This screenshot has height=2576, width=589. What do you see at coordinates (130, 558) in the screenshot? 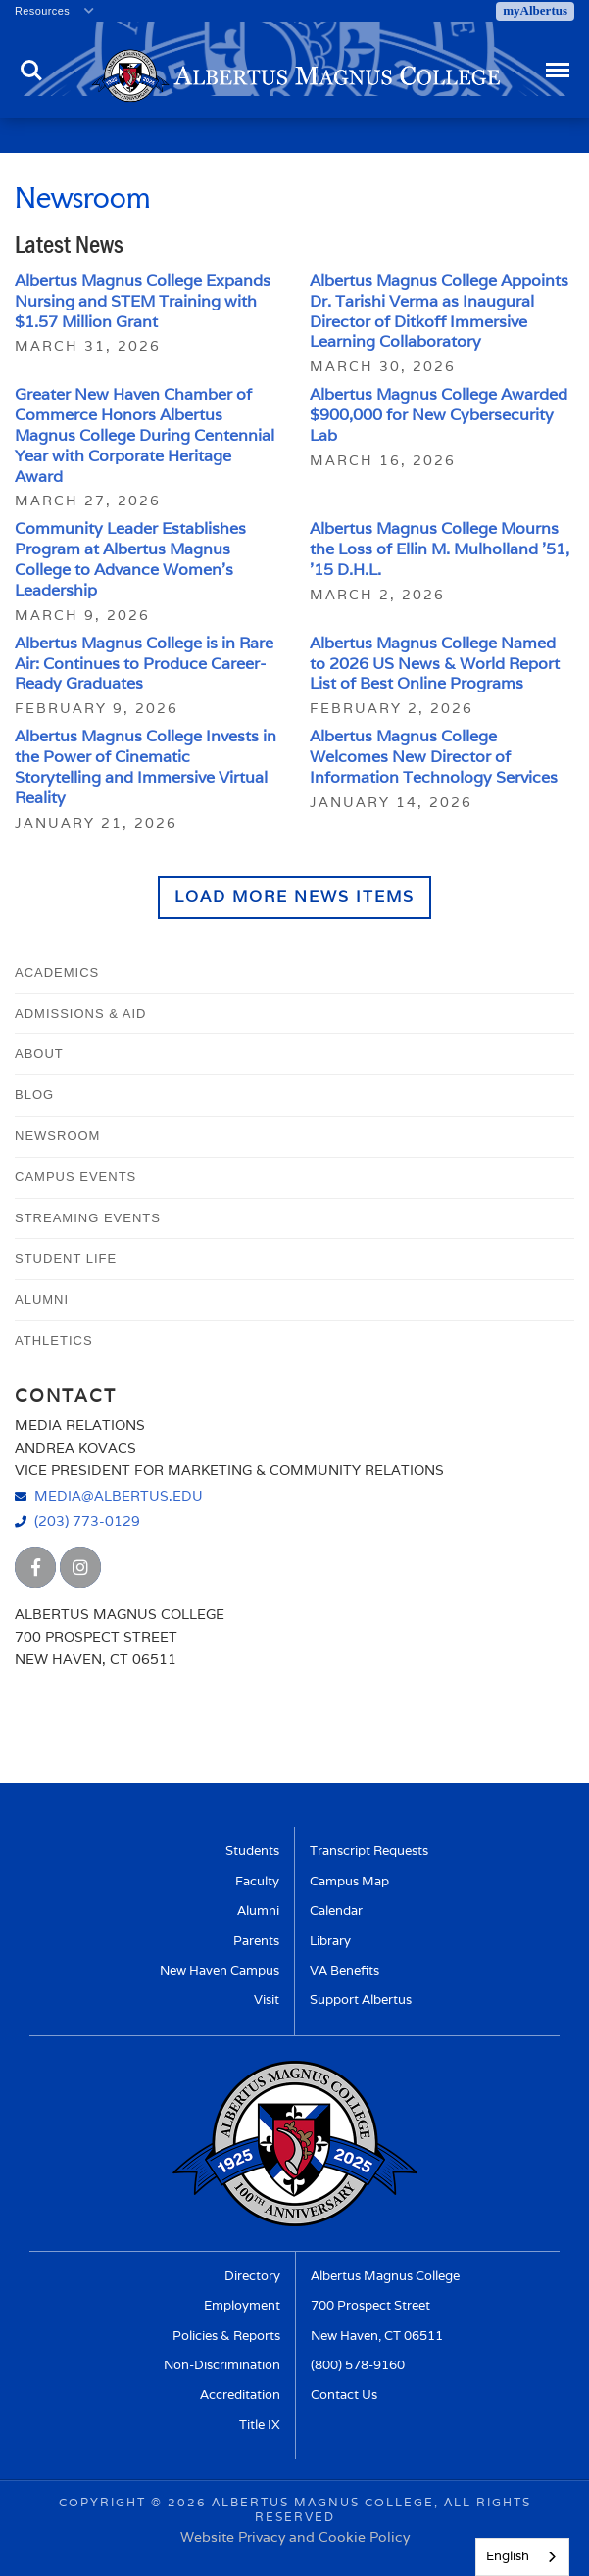
I see `Community Leader Establishes Program at Albertus Magnus College to Advance Women’s Leadership` at bounding box center [130, 558].